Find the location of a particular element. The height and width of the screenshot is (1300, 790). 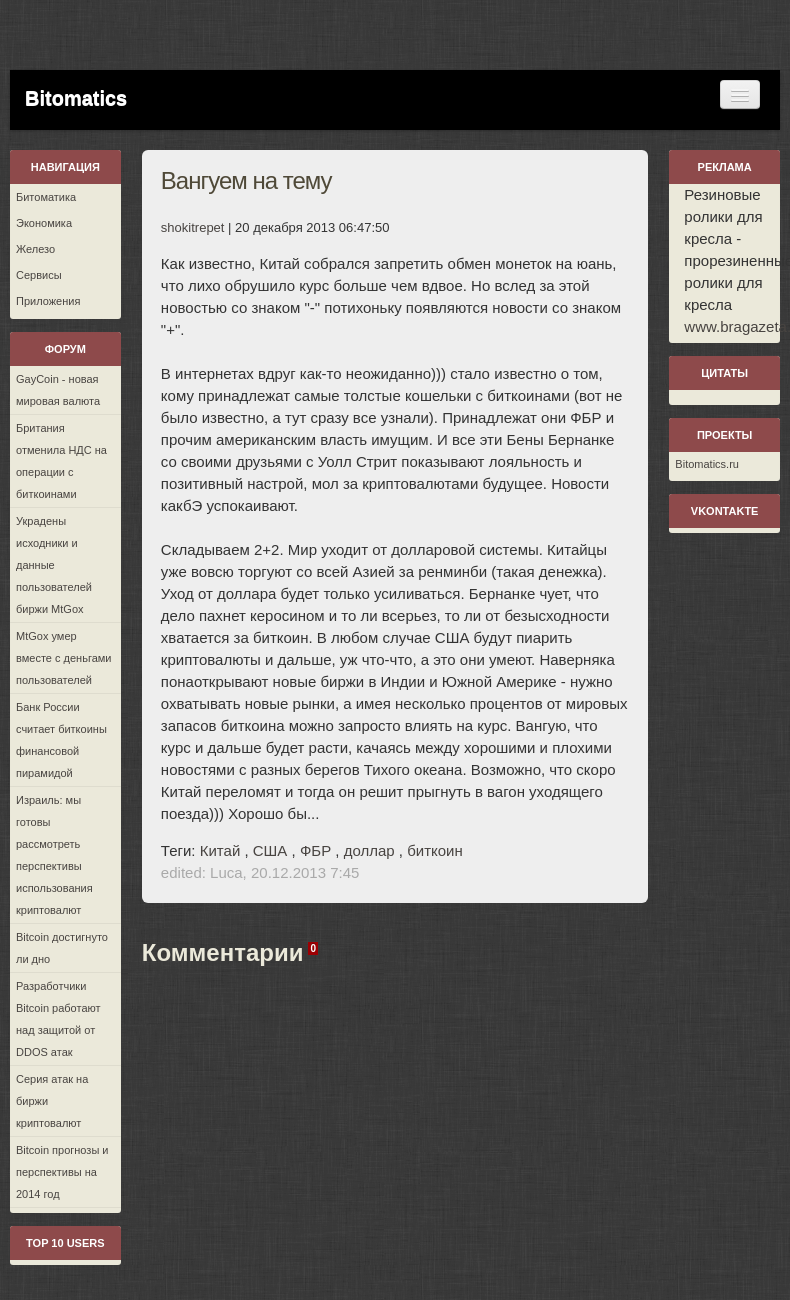

Украдены исходники и данные пользователей биржи MtGox is located at coordinates (54, 565).